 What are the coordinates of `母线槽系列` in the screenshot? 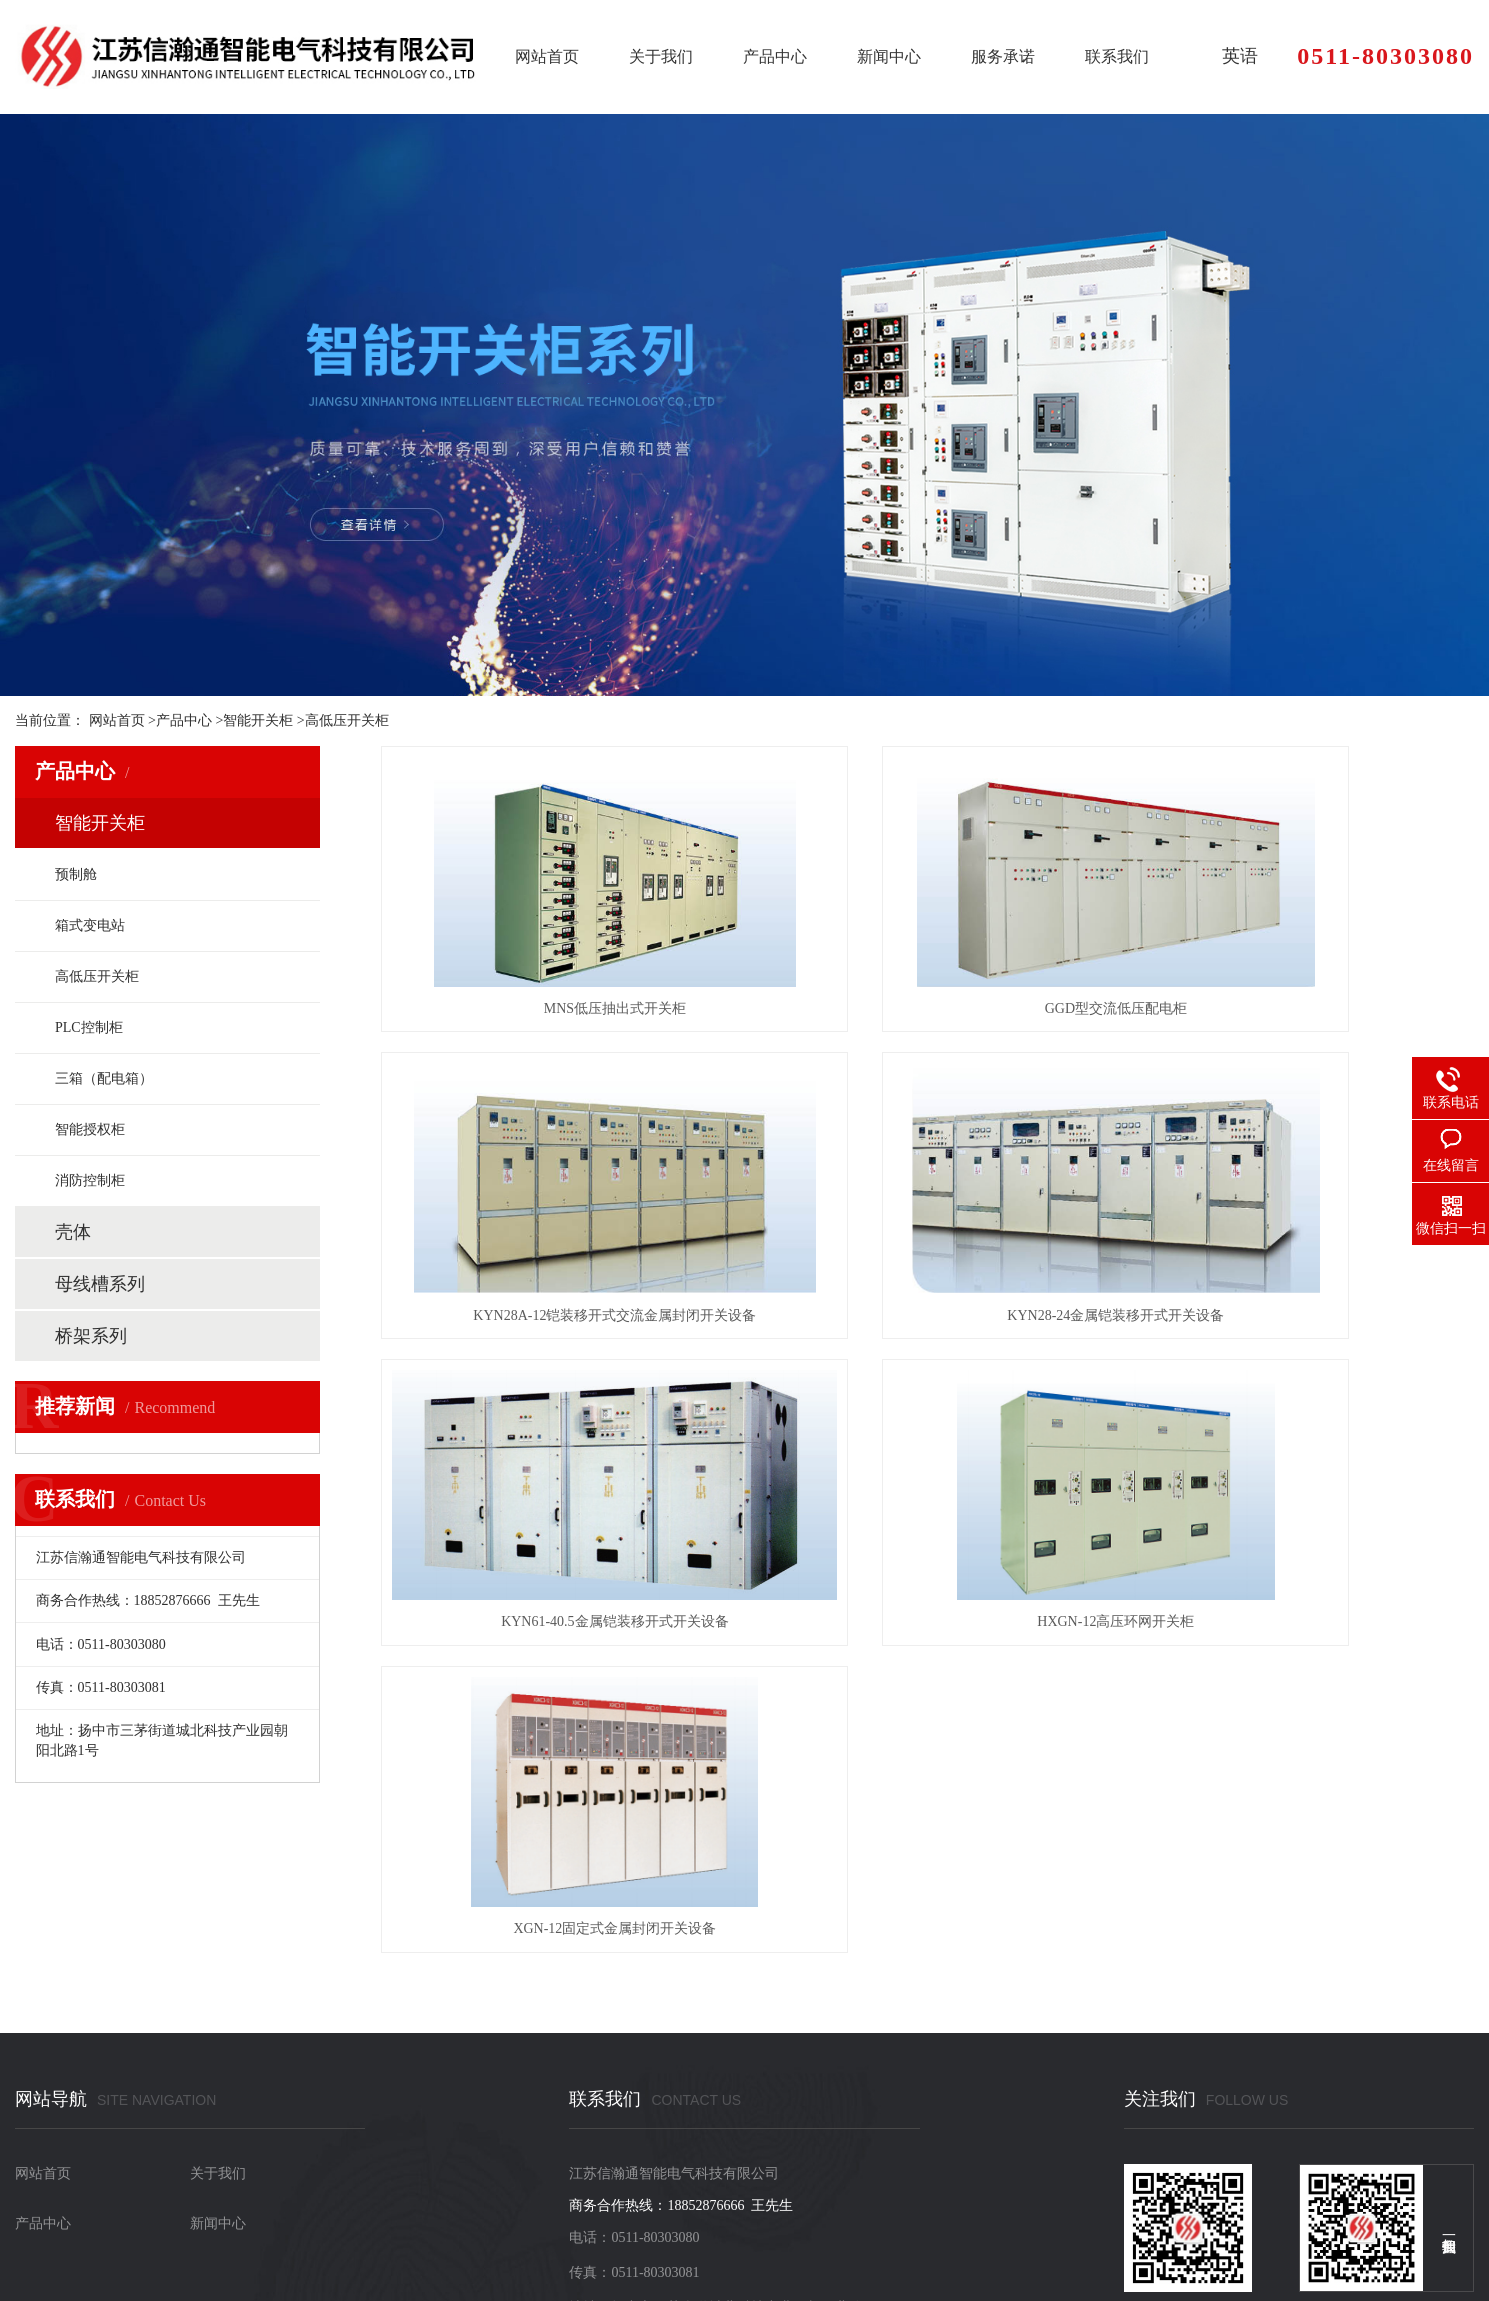 It's located at (100, 1284).